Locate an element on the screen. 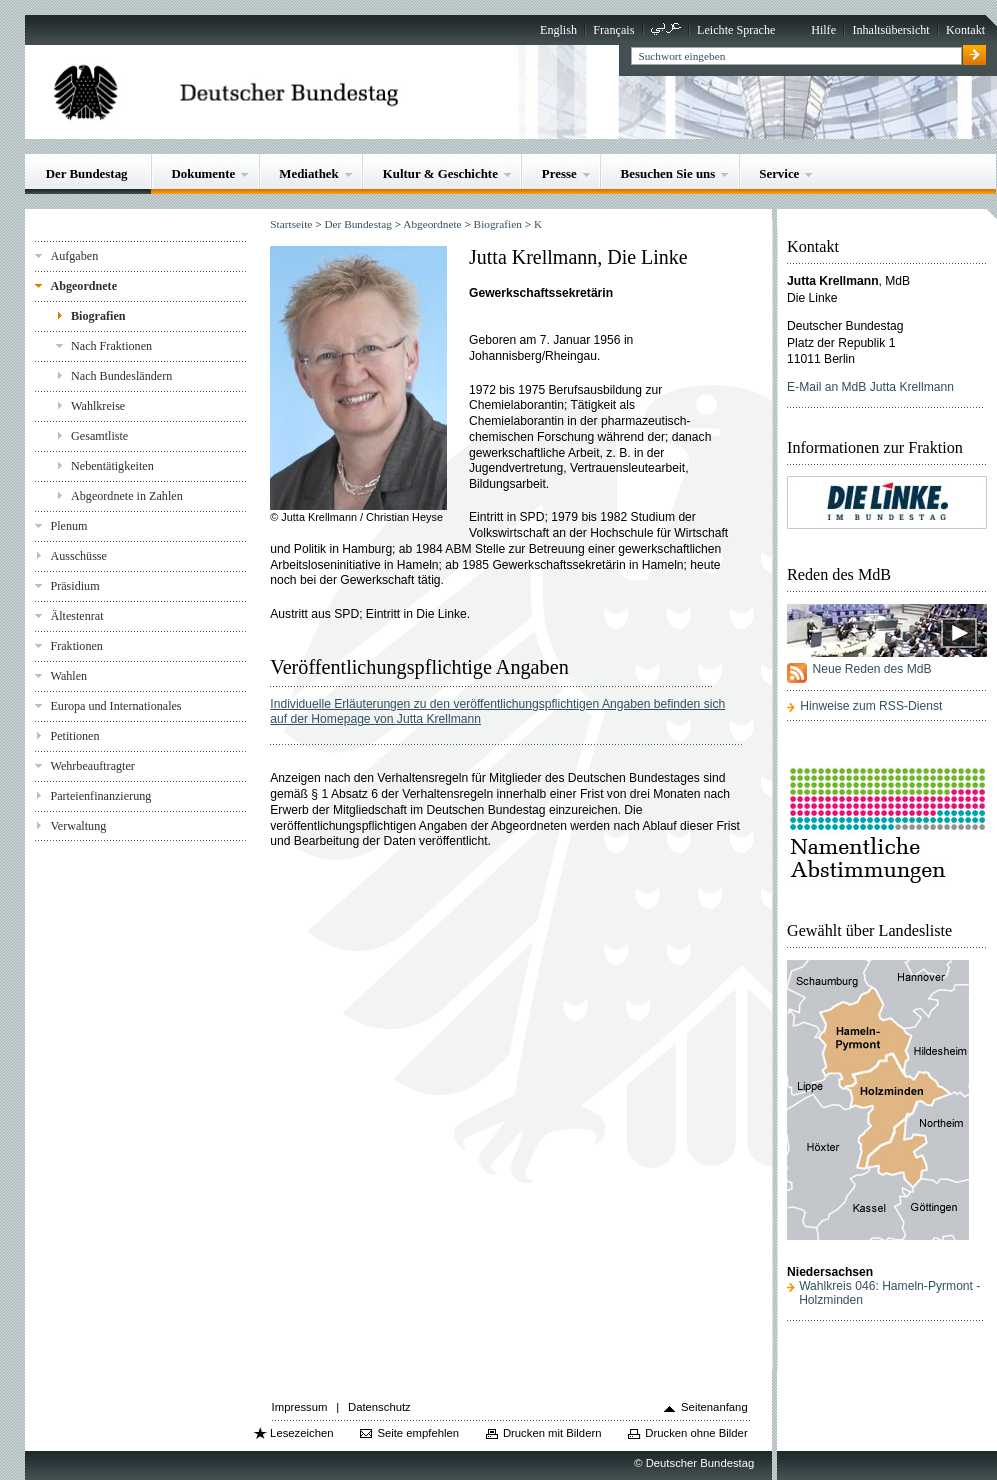 The image size is (997, 1480). Biografien is located at coordinates (98, 316).